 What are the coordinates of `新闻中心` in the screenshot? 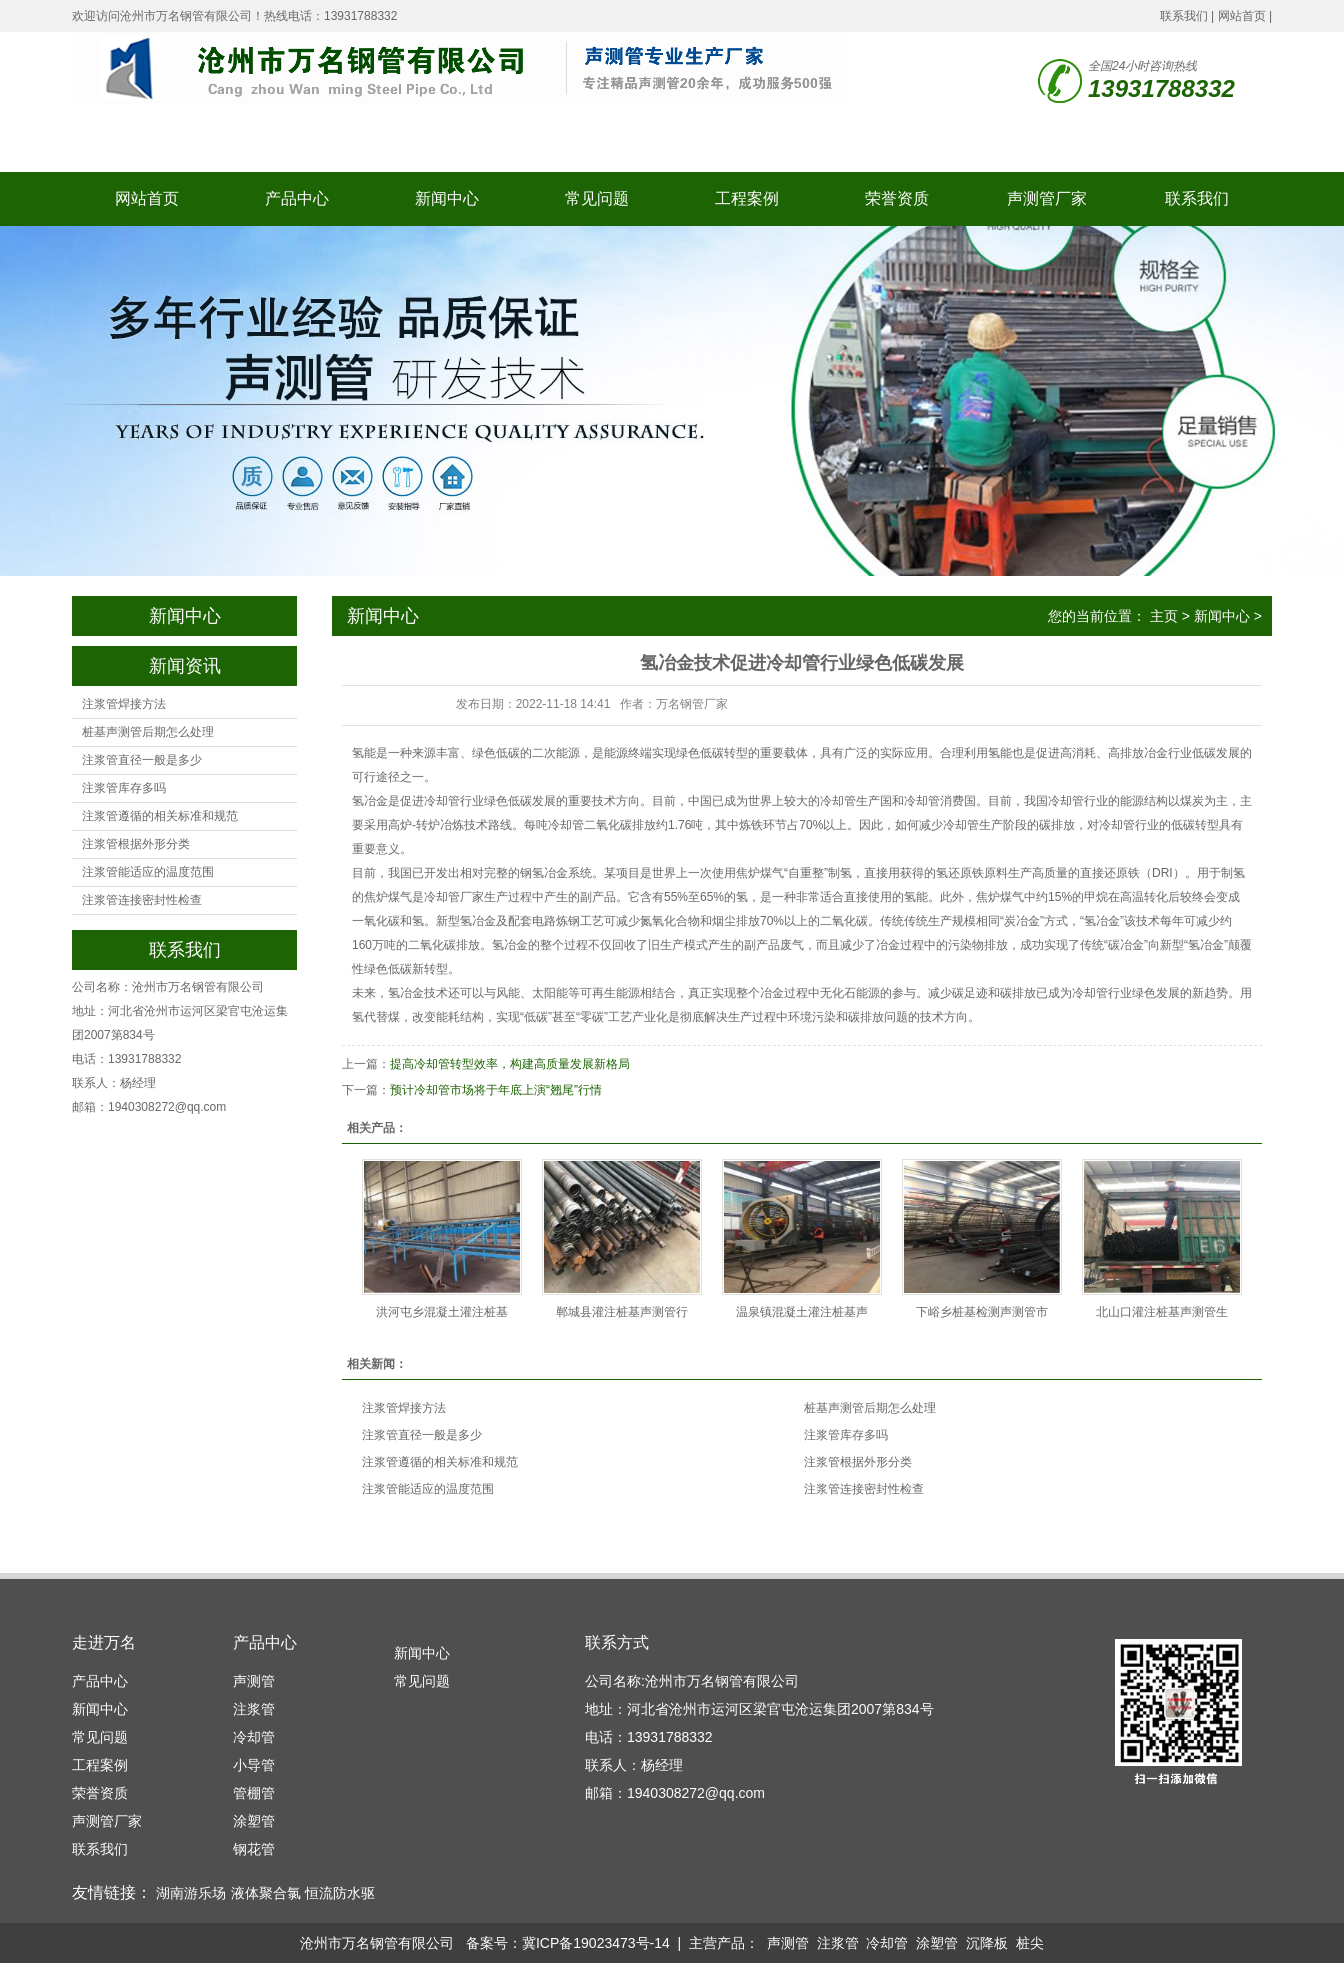 It's located at (447, 198).